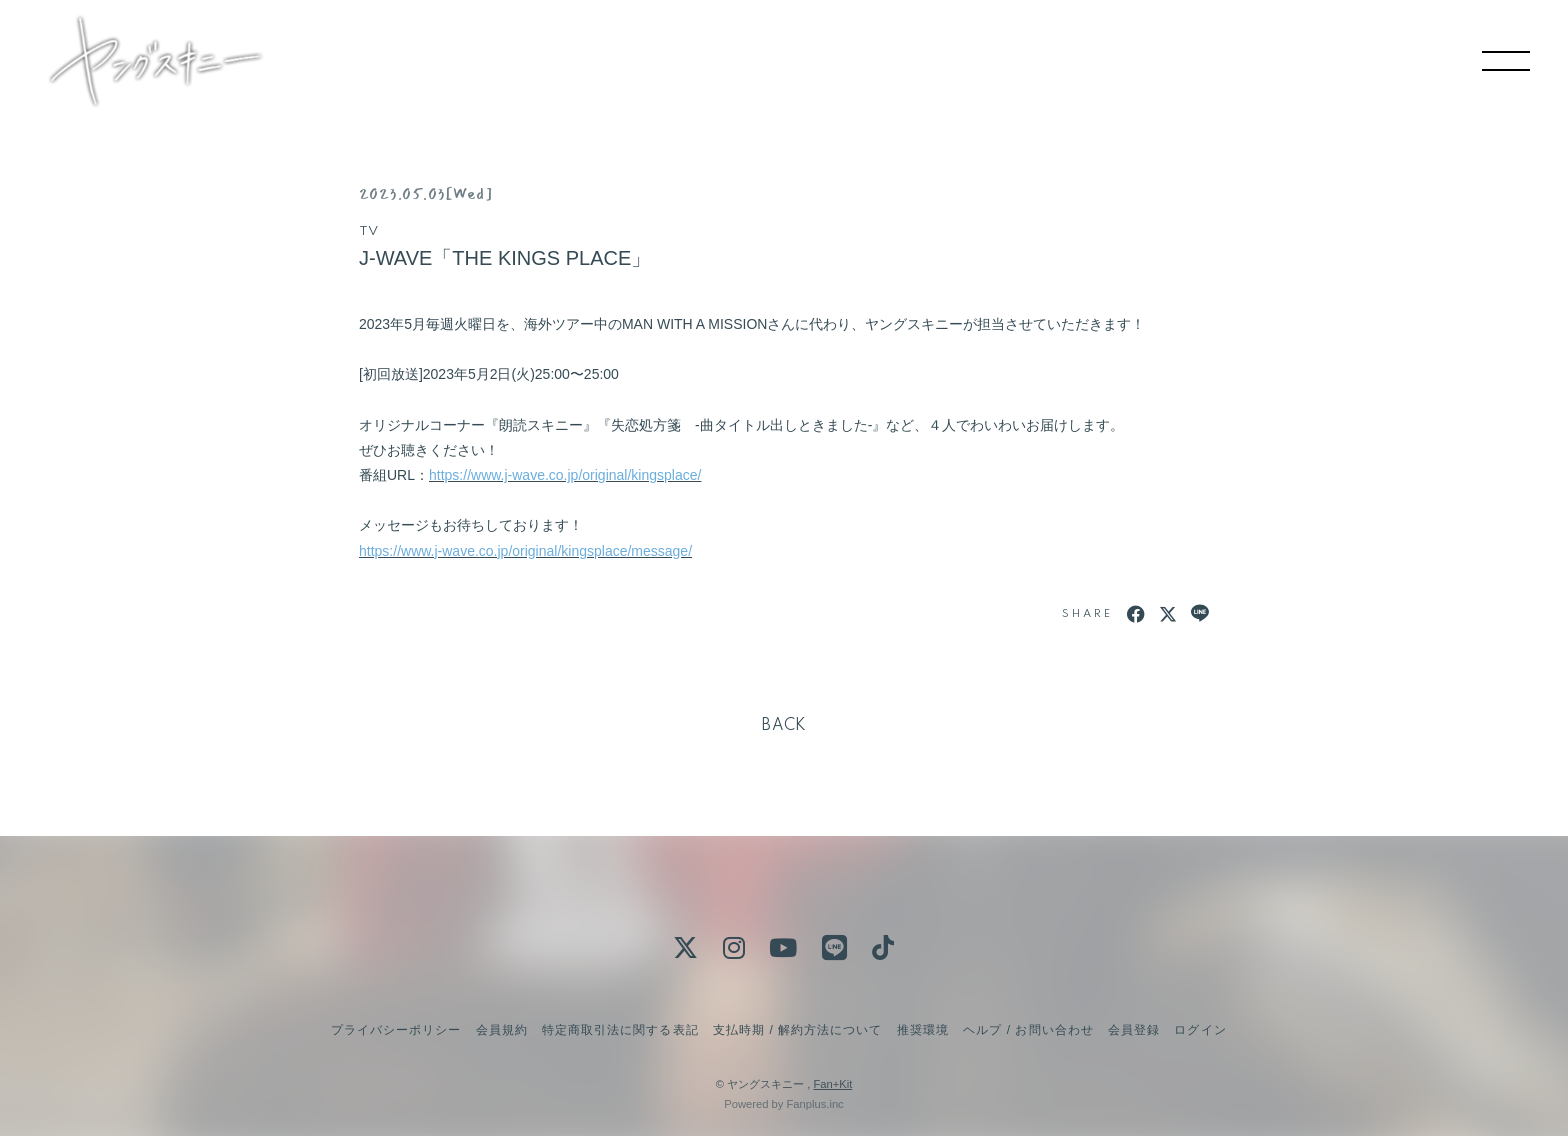 This screenshot has height=1136, width=1568. What do you see at coordinates (396, 1030) in the screenshot?
I see `プライバシーポリシー` at bounding box center [396, 1030].